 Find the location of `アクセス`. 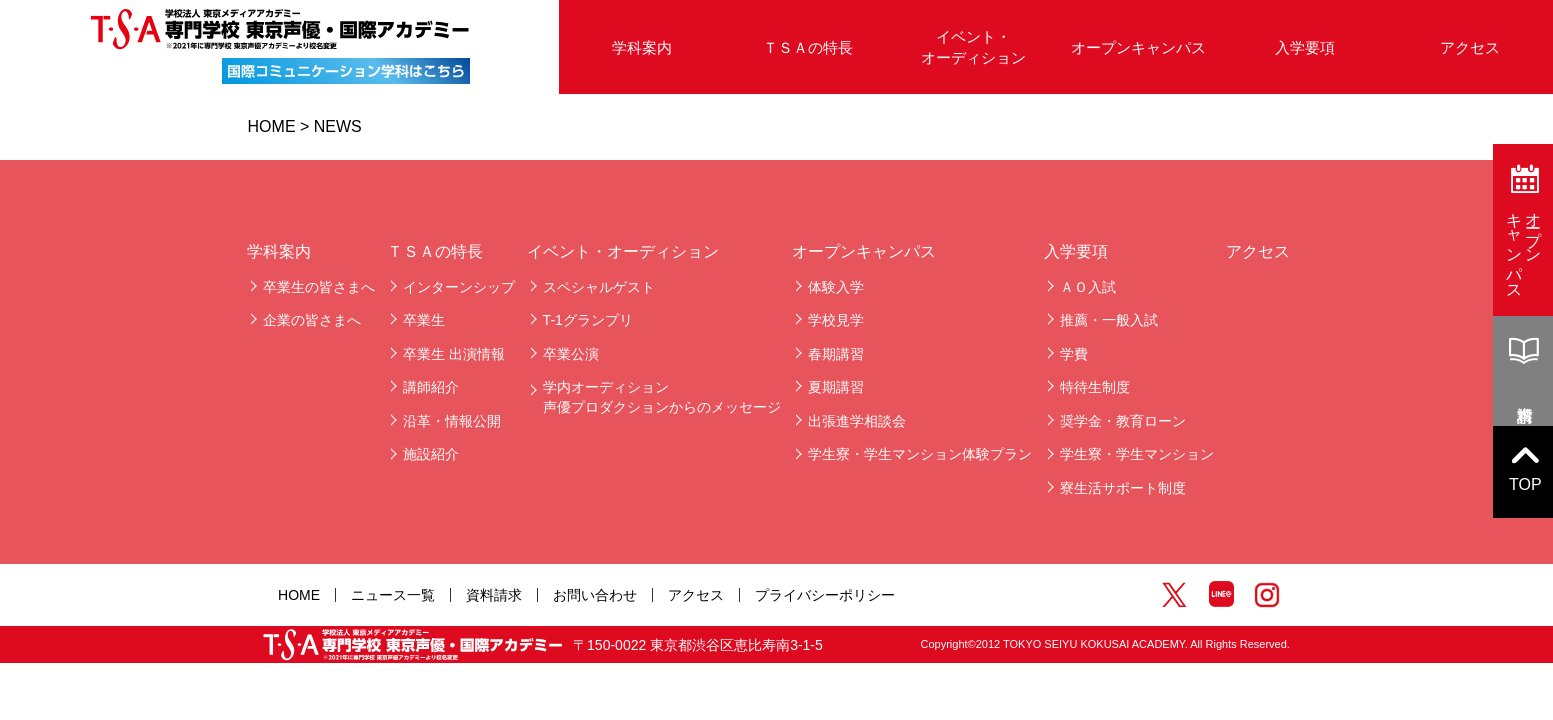

アクセス is located at coordinates (1258, 251).